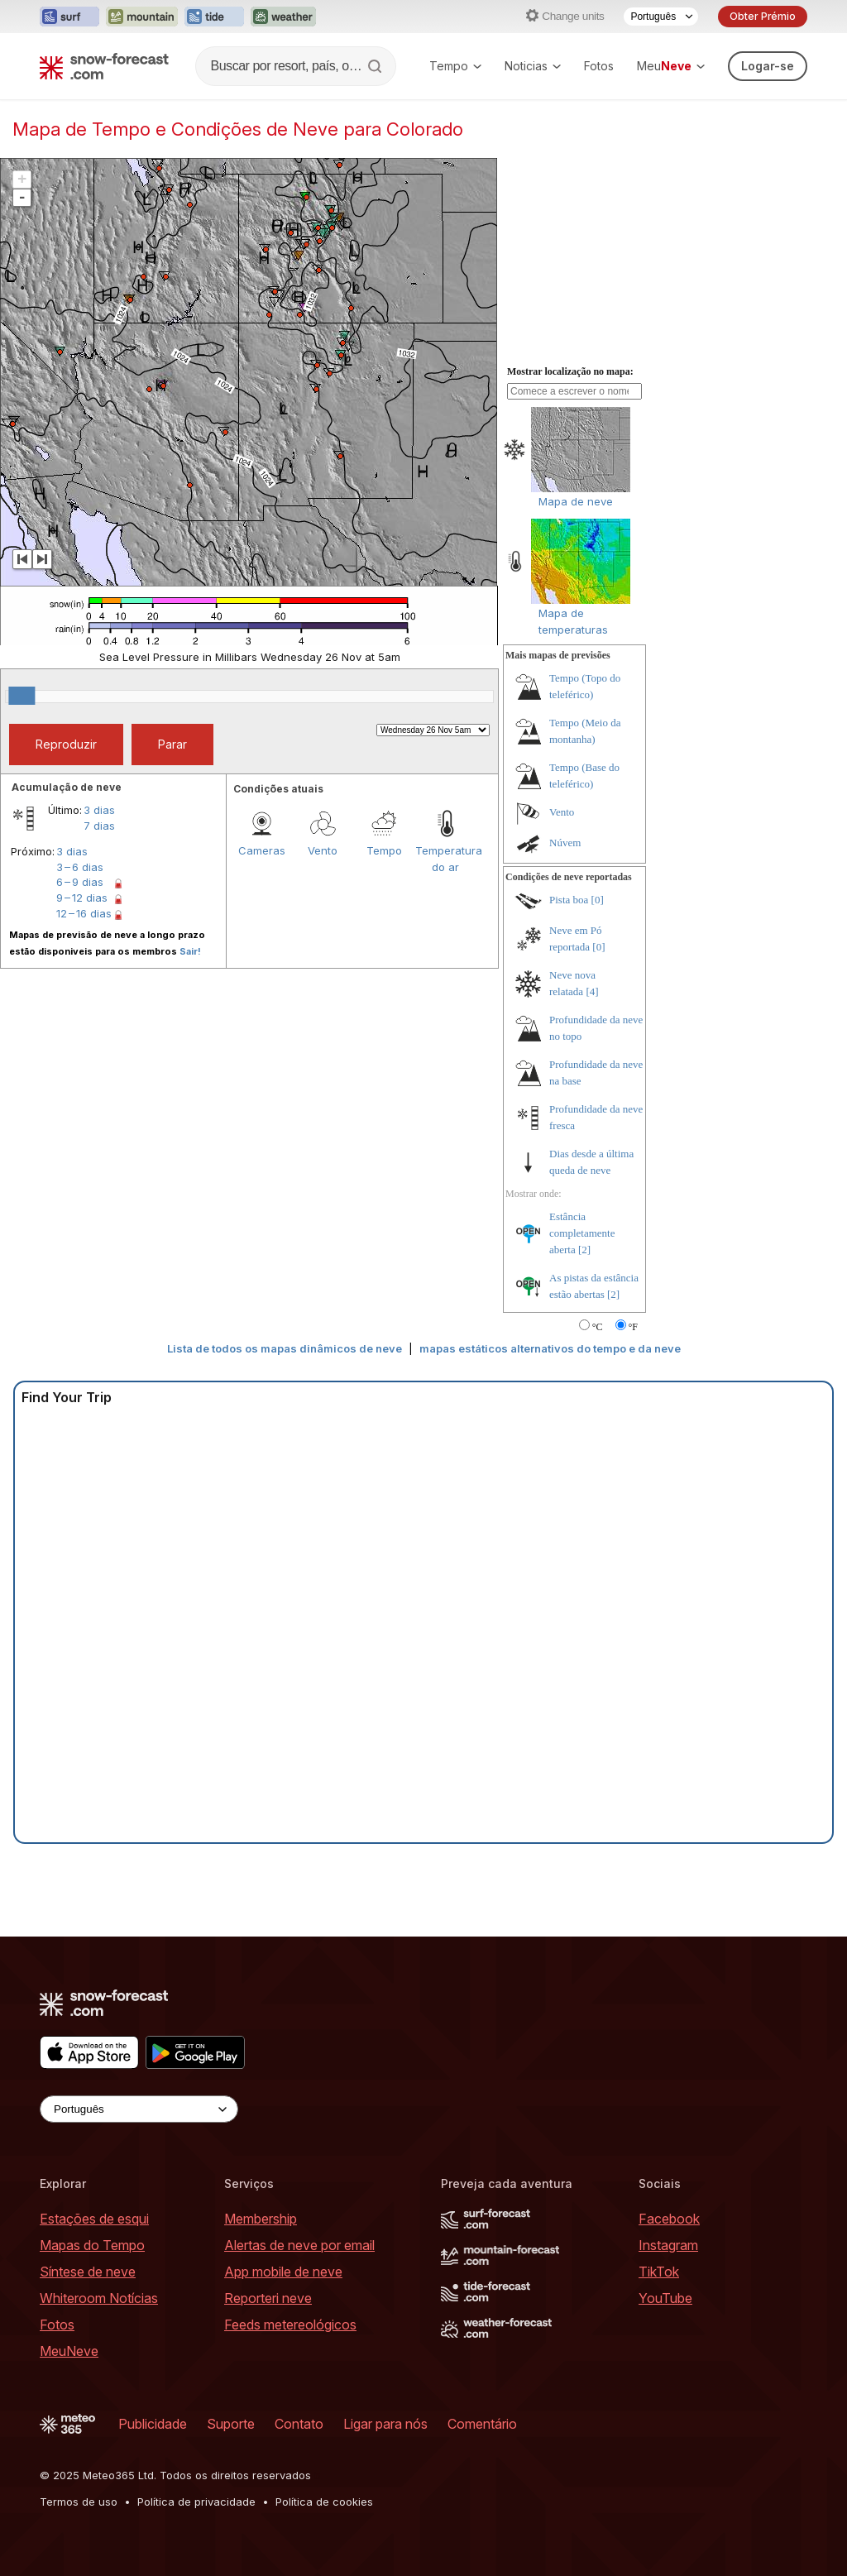  What do you see at coordinates (82, 897) in the screenshot?
I see `9 – 12 dias` at bounding box center [82, 897].